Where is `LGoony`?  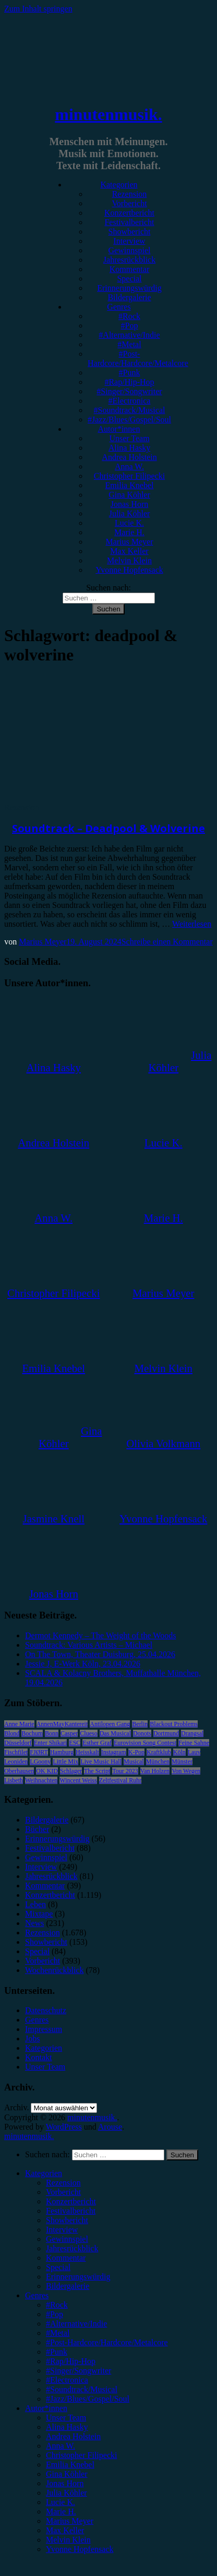
LGoony is located at coordinates (40, 1761).